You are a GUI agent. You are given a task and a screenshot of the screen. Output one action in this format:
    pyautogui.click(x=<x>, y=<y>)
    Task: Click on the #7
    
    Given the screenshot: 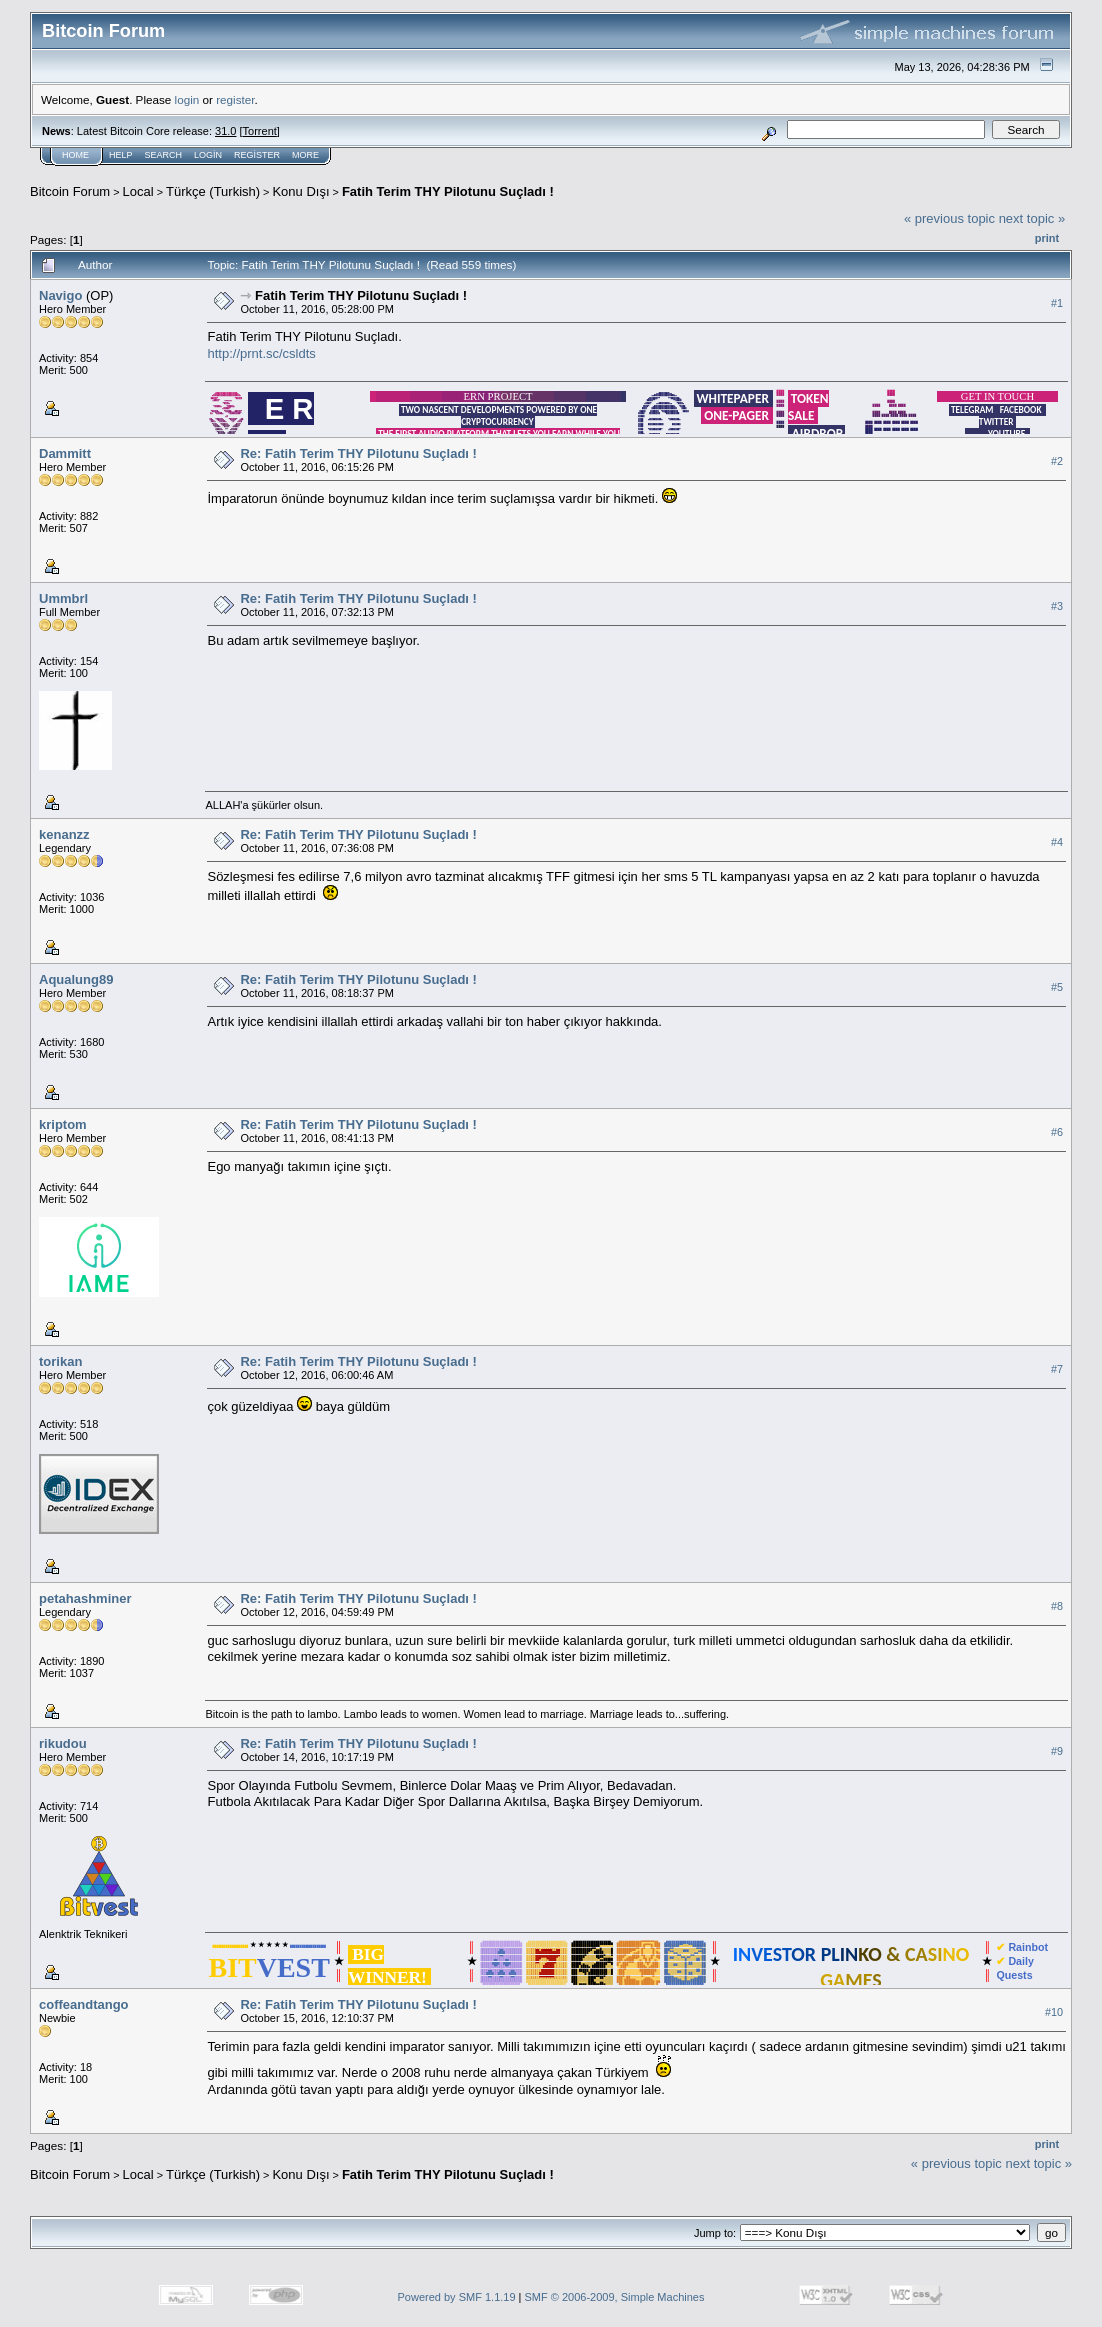 What is the action you would take?
    pyautogui.click(x=1057, y=1370)
    